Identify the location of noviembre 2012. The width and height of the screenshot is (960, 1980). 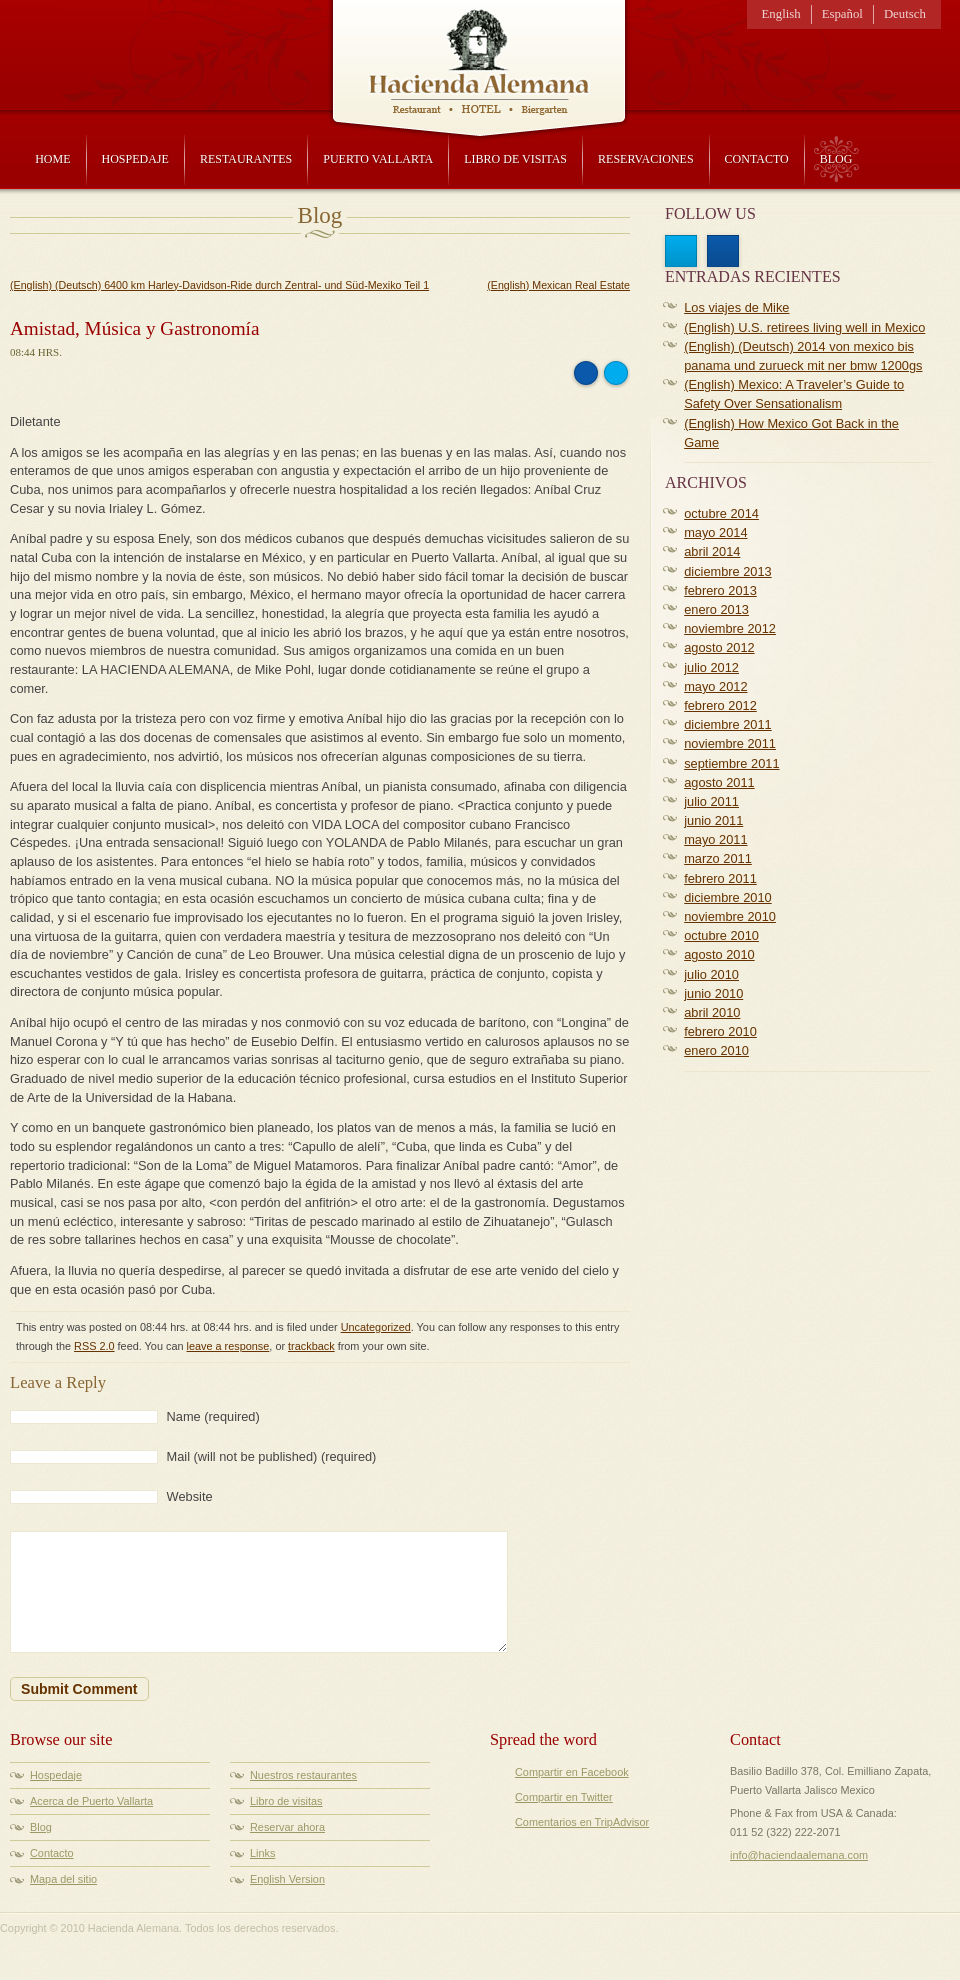
(730, 628).